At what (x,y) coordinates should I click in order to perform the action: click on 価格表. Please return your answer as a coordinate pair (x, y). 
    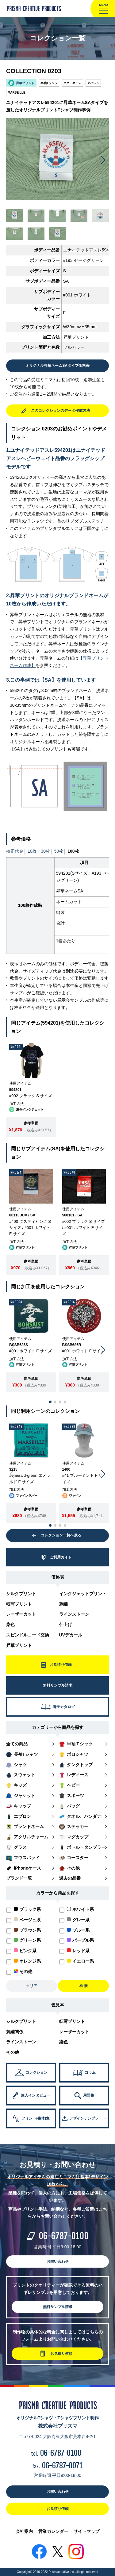
    Looking at the image, I should click on (57, 1577).